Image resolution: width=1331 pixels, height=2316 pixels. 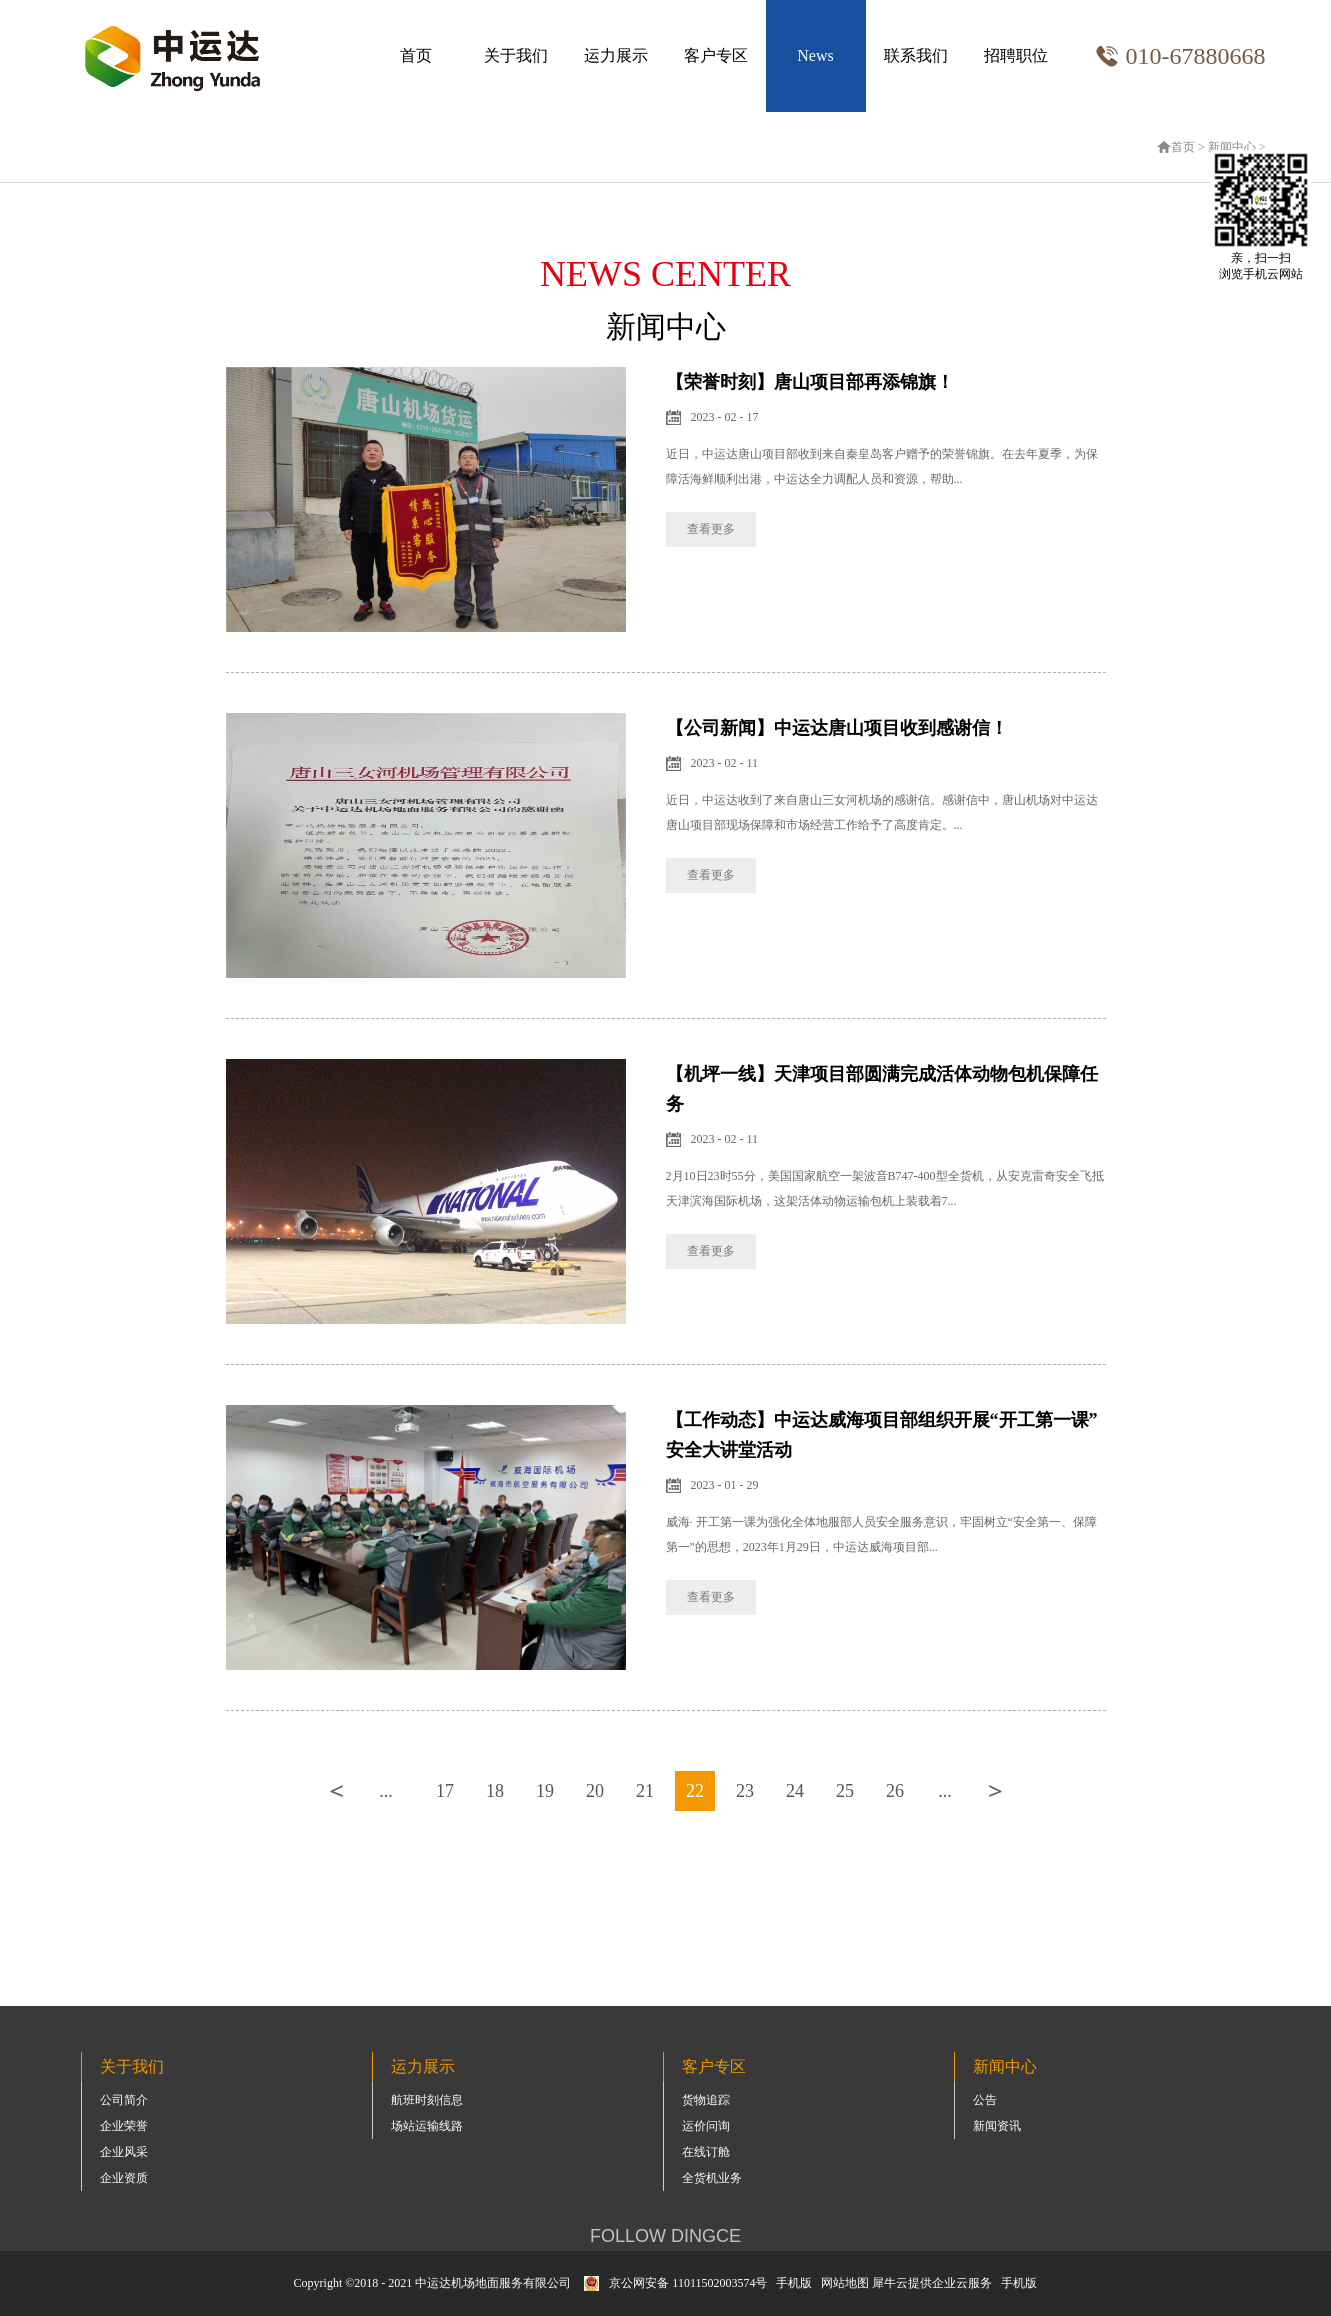 I want to click on 首页, so click(x=416, y=55).